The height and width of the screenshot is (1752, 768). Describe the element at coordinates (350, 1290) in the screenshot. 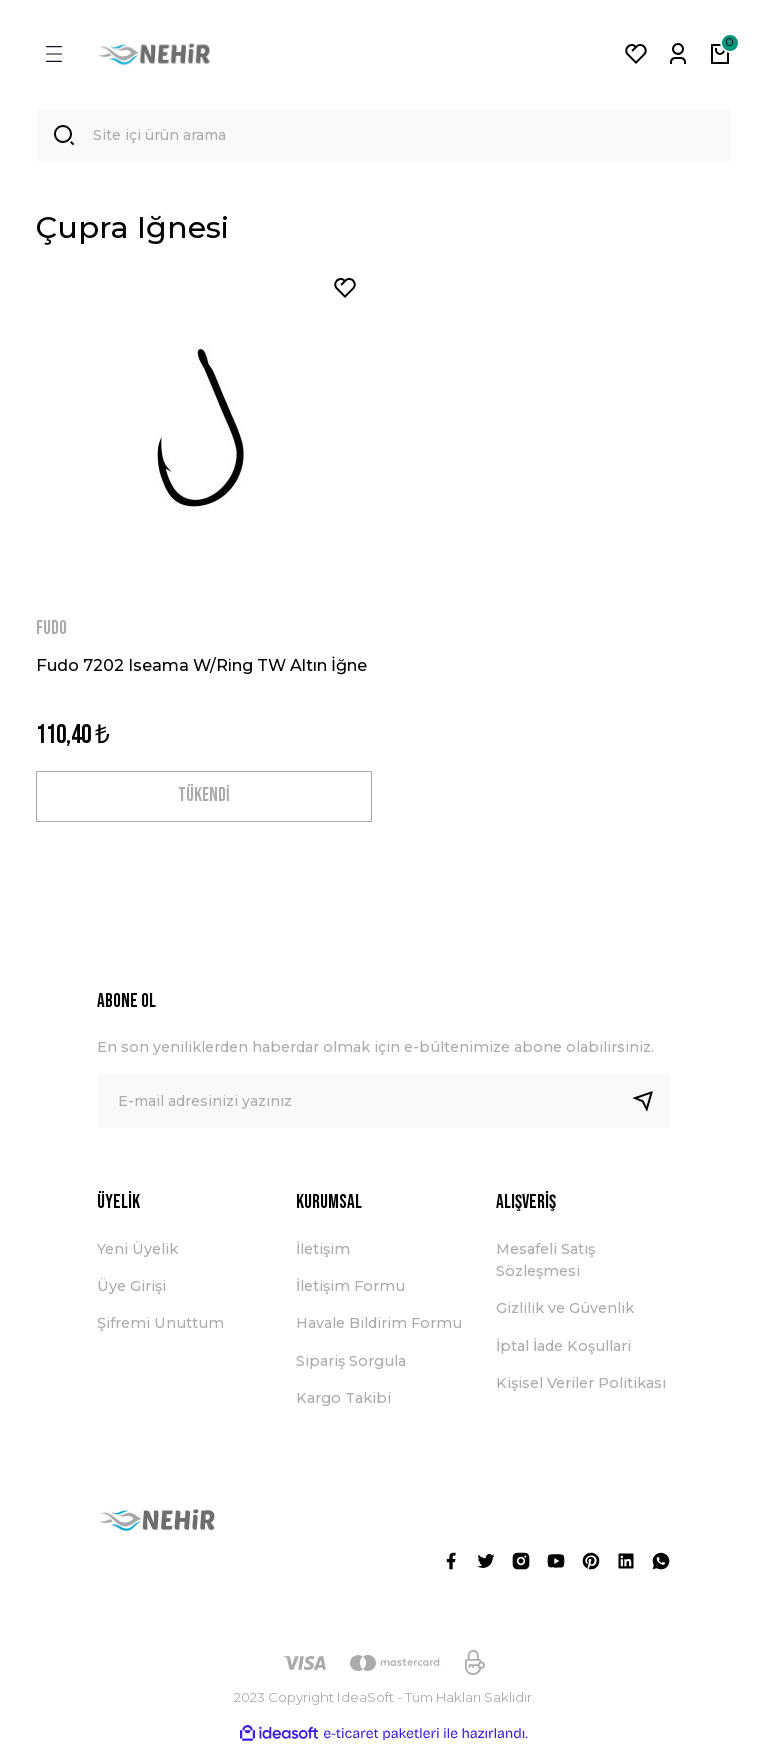

I see `İletişim Formu` at that location.